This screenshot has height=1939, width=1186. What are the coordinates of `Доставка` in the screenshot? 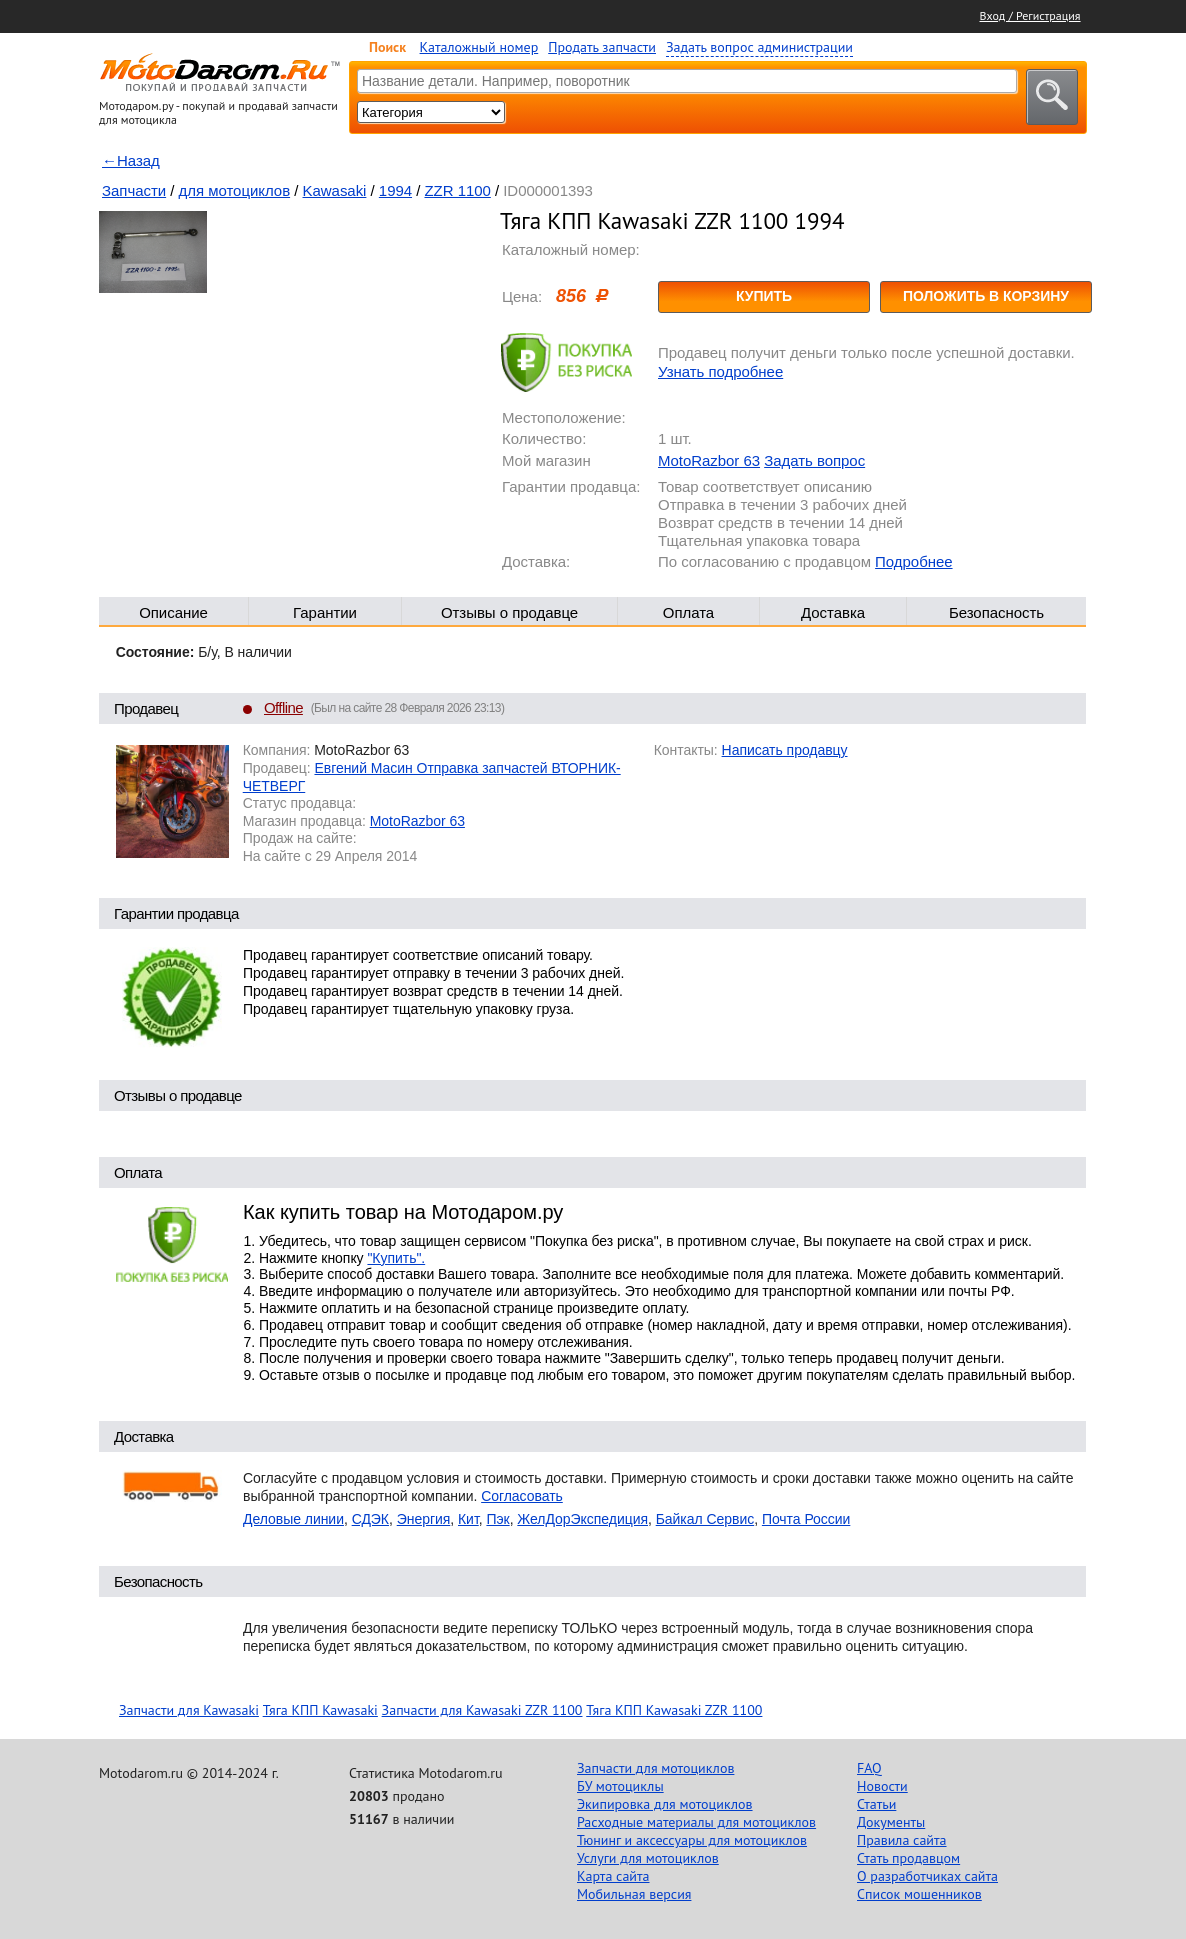 It's located at (833, 612).